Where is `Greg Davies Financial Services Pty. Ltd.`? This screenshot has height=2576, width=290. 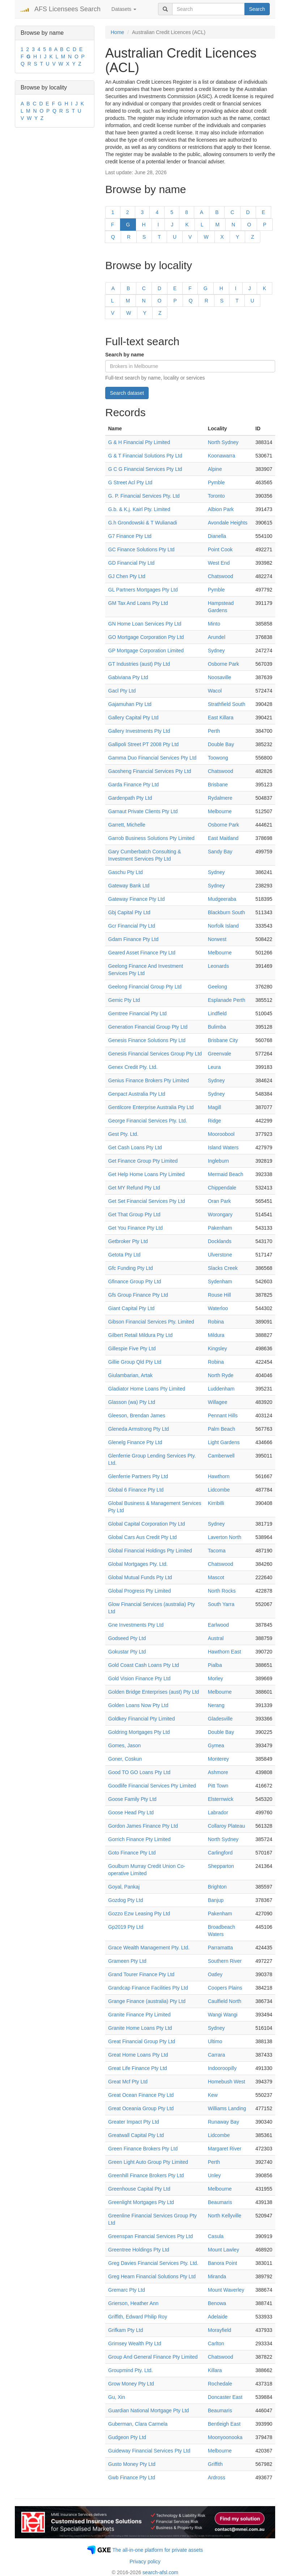
Greg Davies Financial Services Pty. Ltd. is located at coordinates (153, 2263).